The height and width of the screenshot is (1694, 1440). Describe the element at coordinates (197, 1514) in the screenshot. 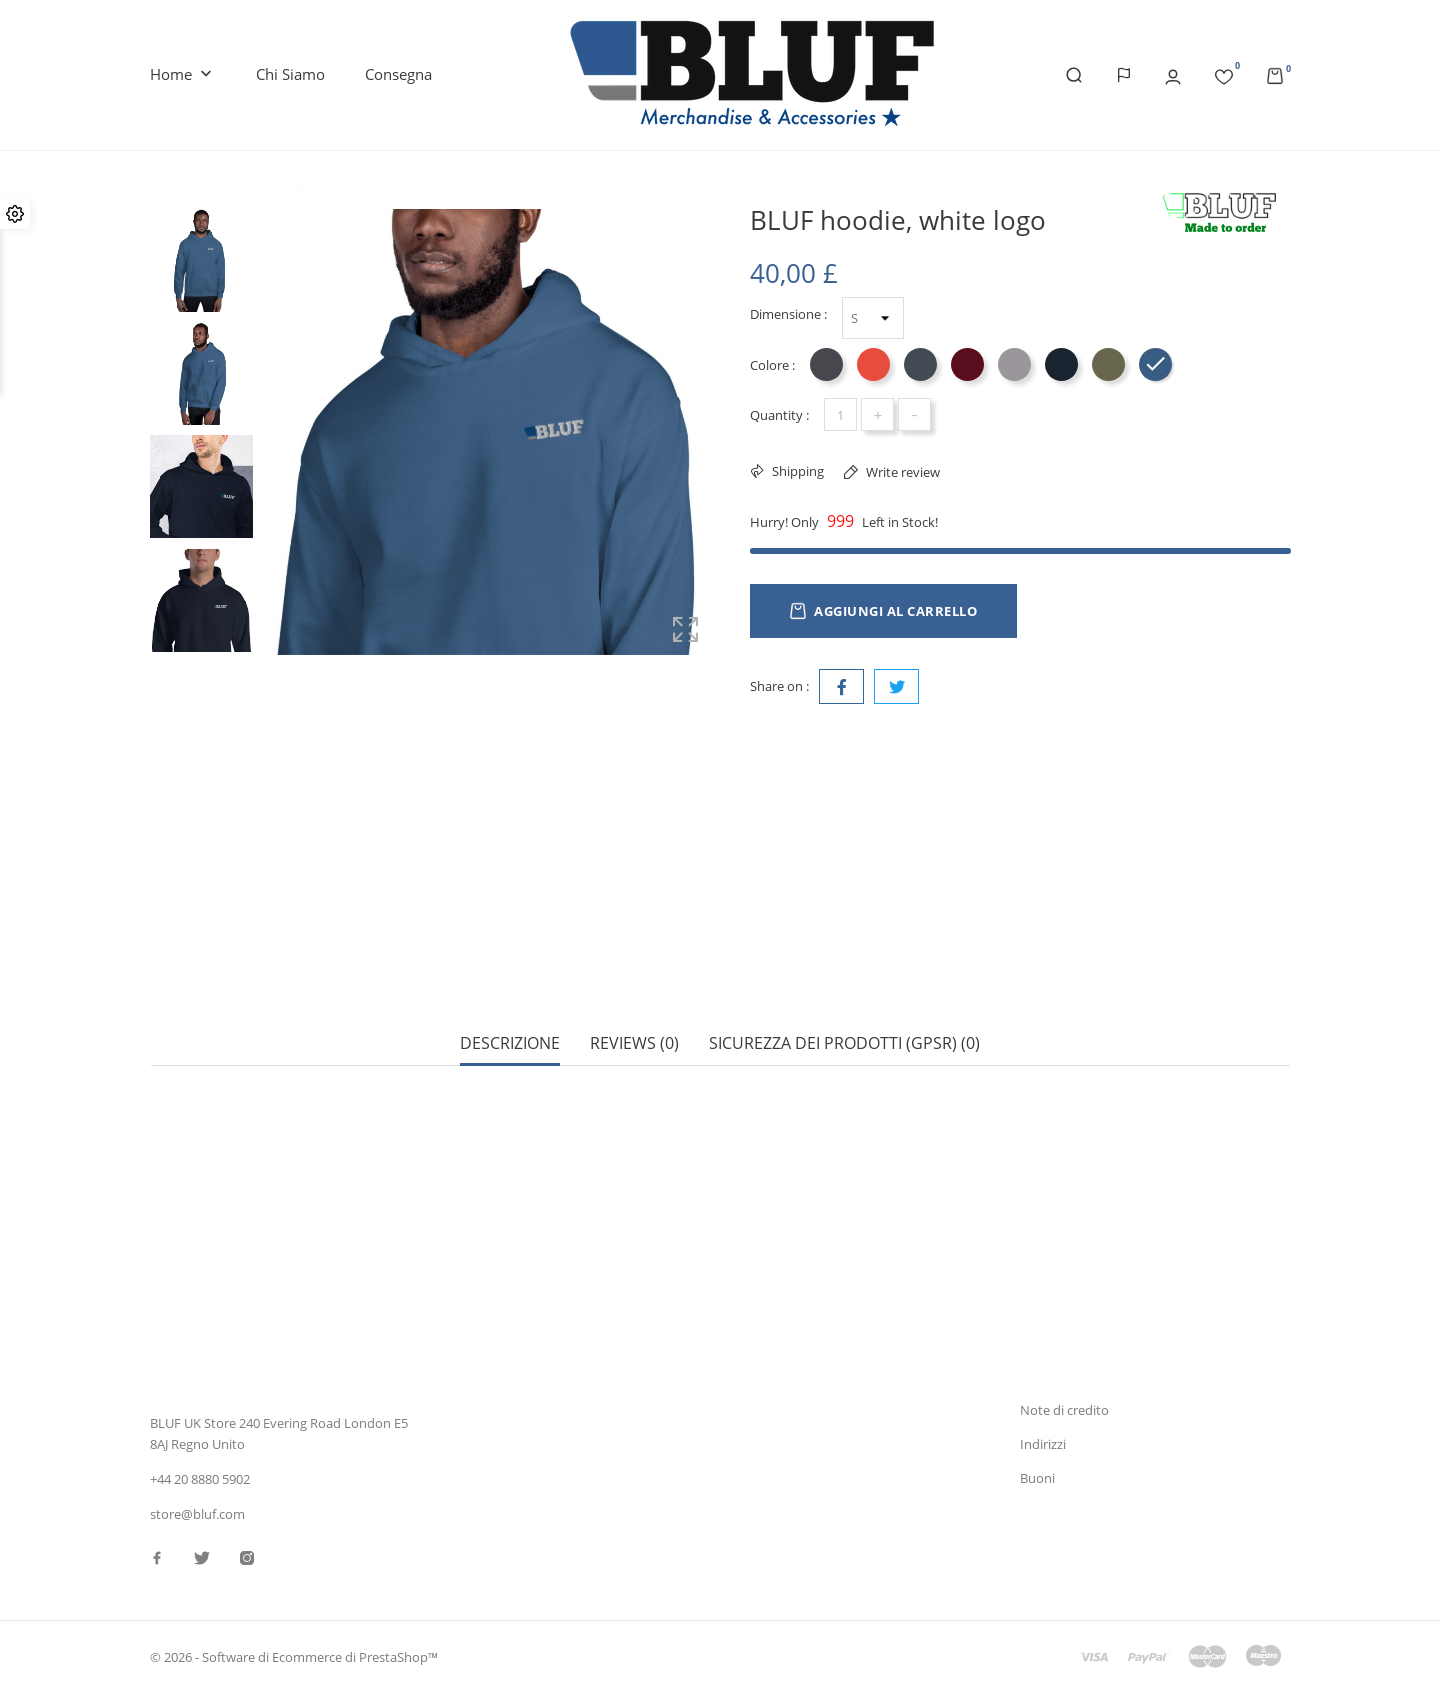

I see `store@bluf.com` at that location.